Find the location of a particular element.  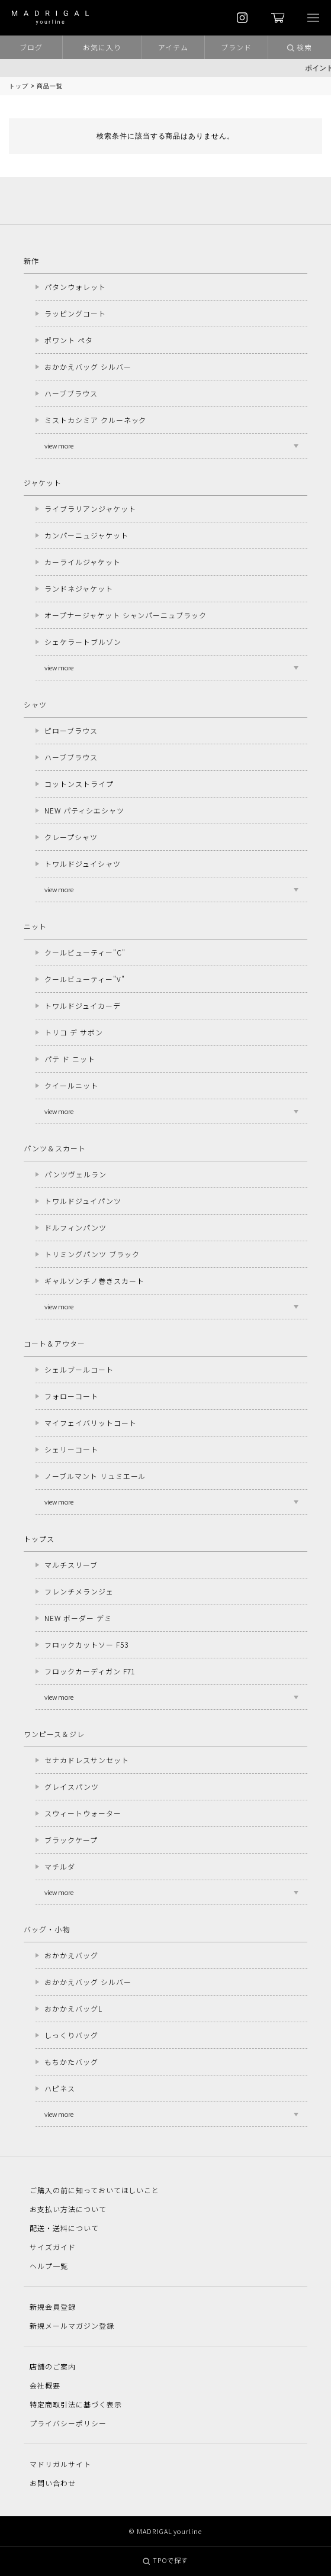

ランドネジャケット is located at coordinates (78, 588).